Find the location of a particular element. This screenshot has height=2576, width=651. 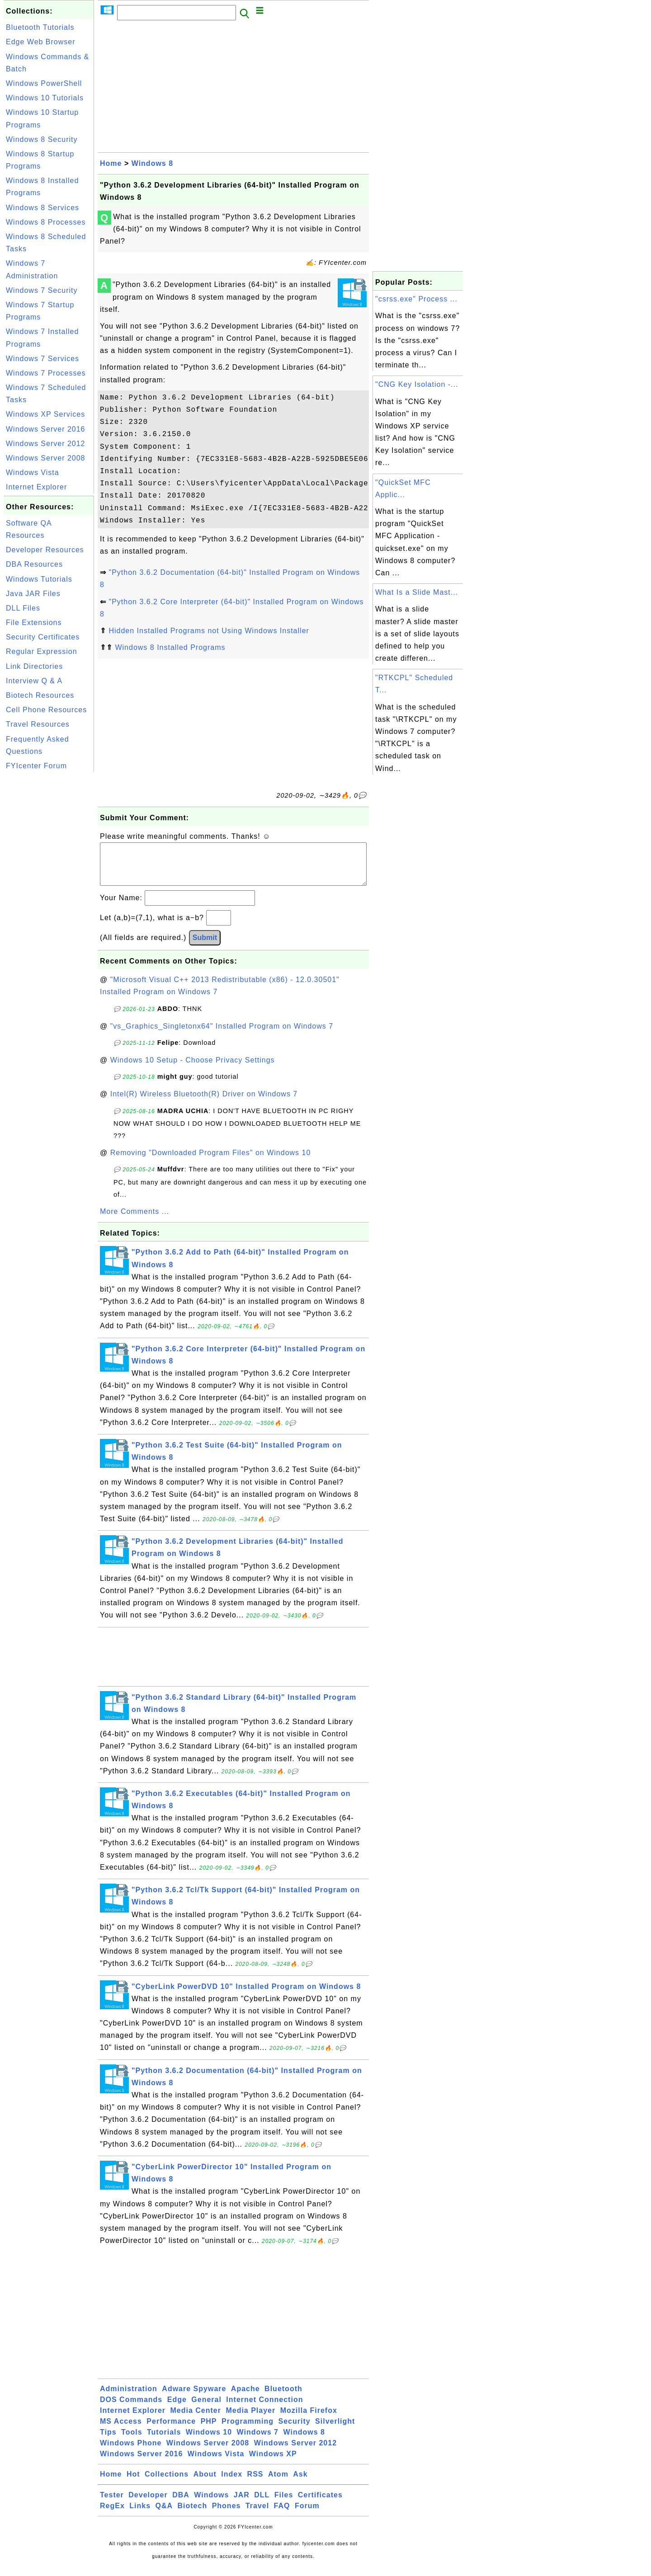

Windows 10 is located at coordinates (209, 2441).